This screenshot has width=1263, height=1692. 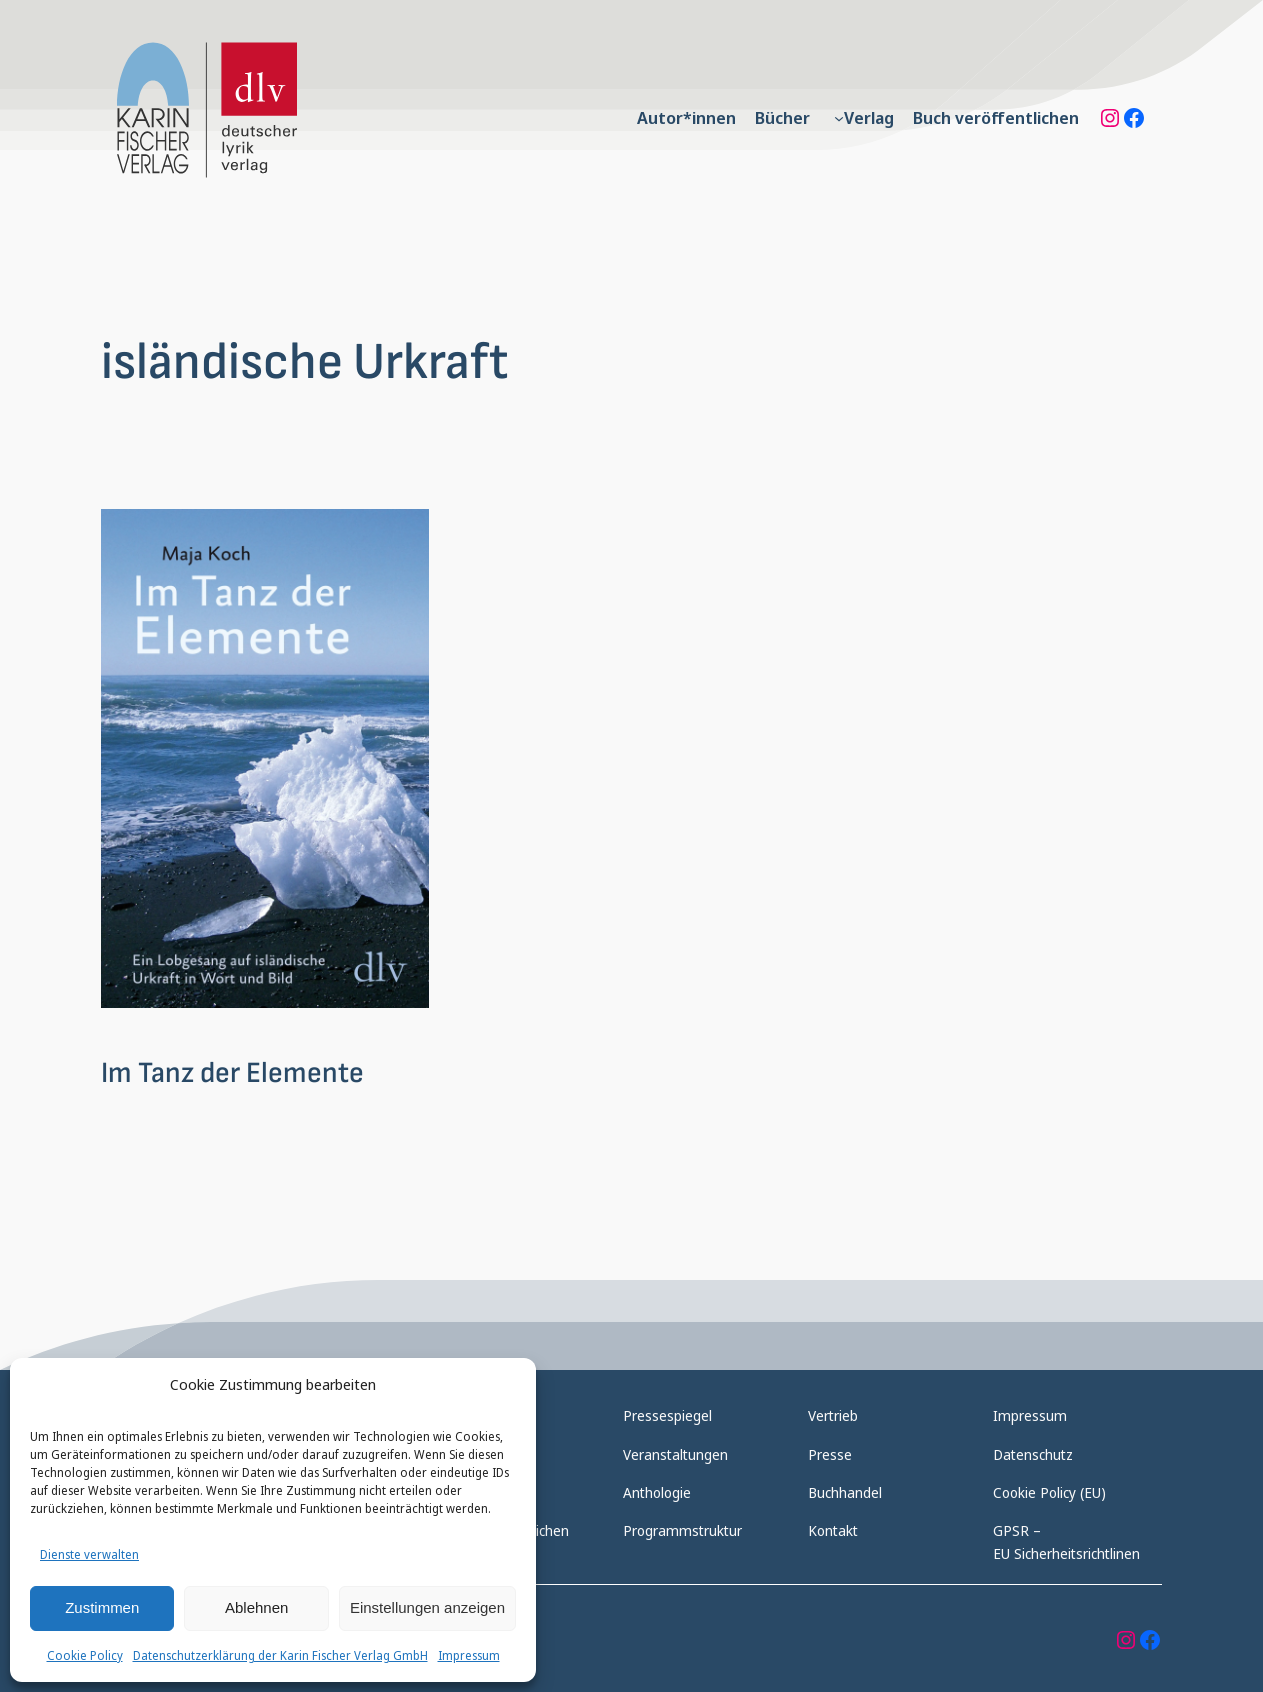 What do you see at coordinates (89, 1554) in the screenshot?
I see `Dienste verwalten` at bounding box center [89, 1554].